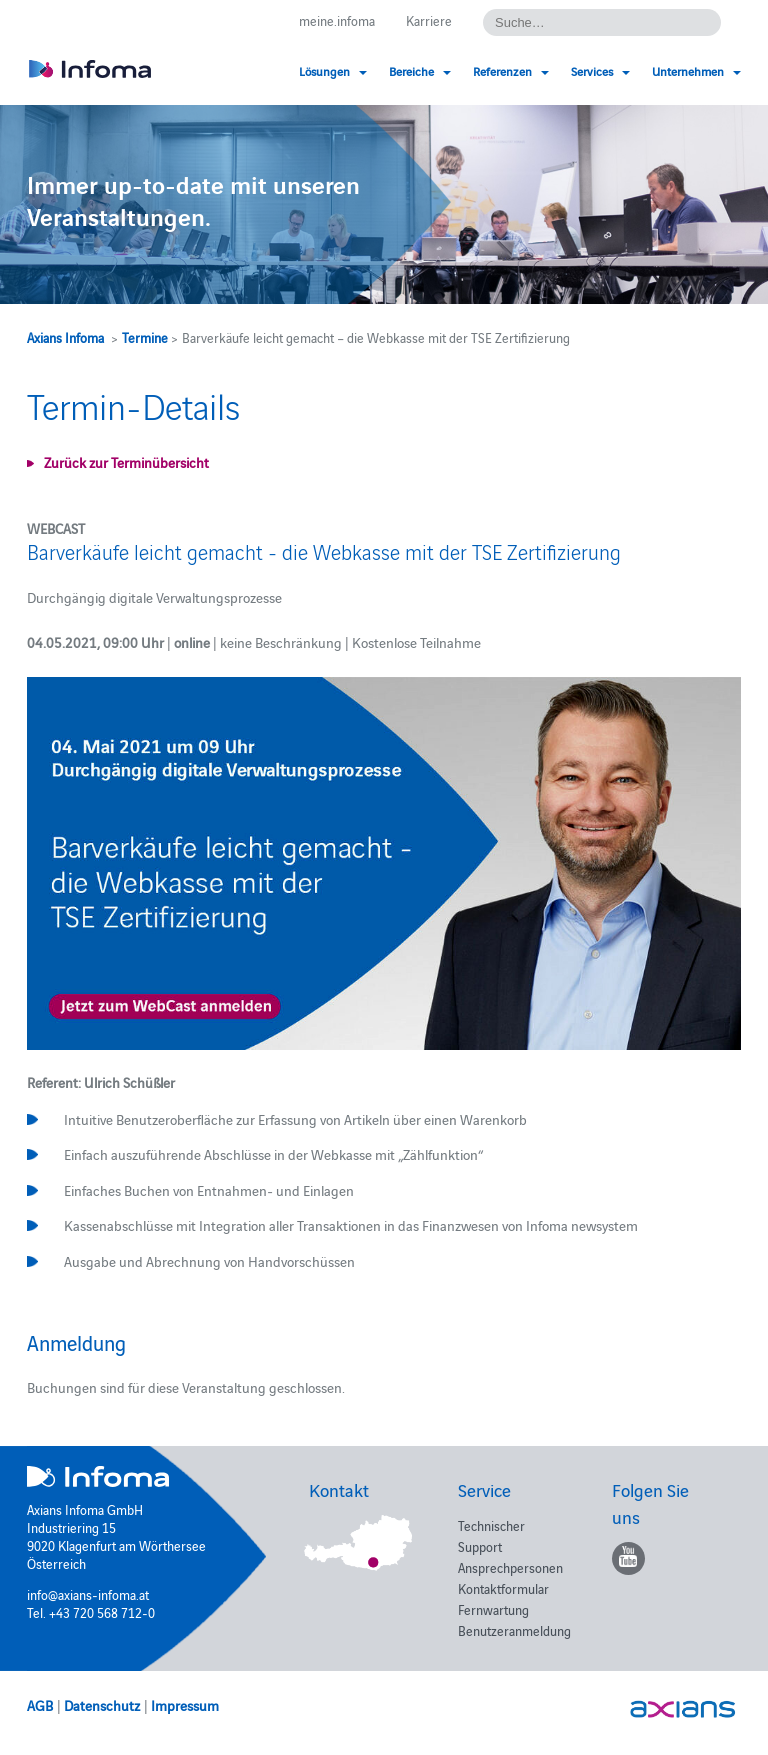 The height and width of the screenshot is (1755, 768). I want to click on Impressum, so click(185, 1705).